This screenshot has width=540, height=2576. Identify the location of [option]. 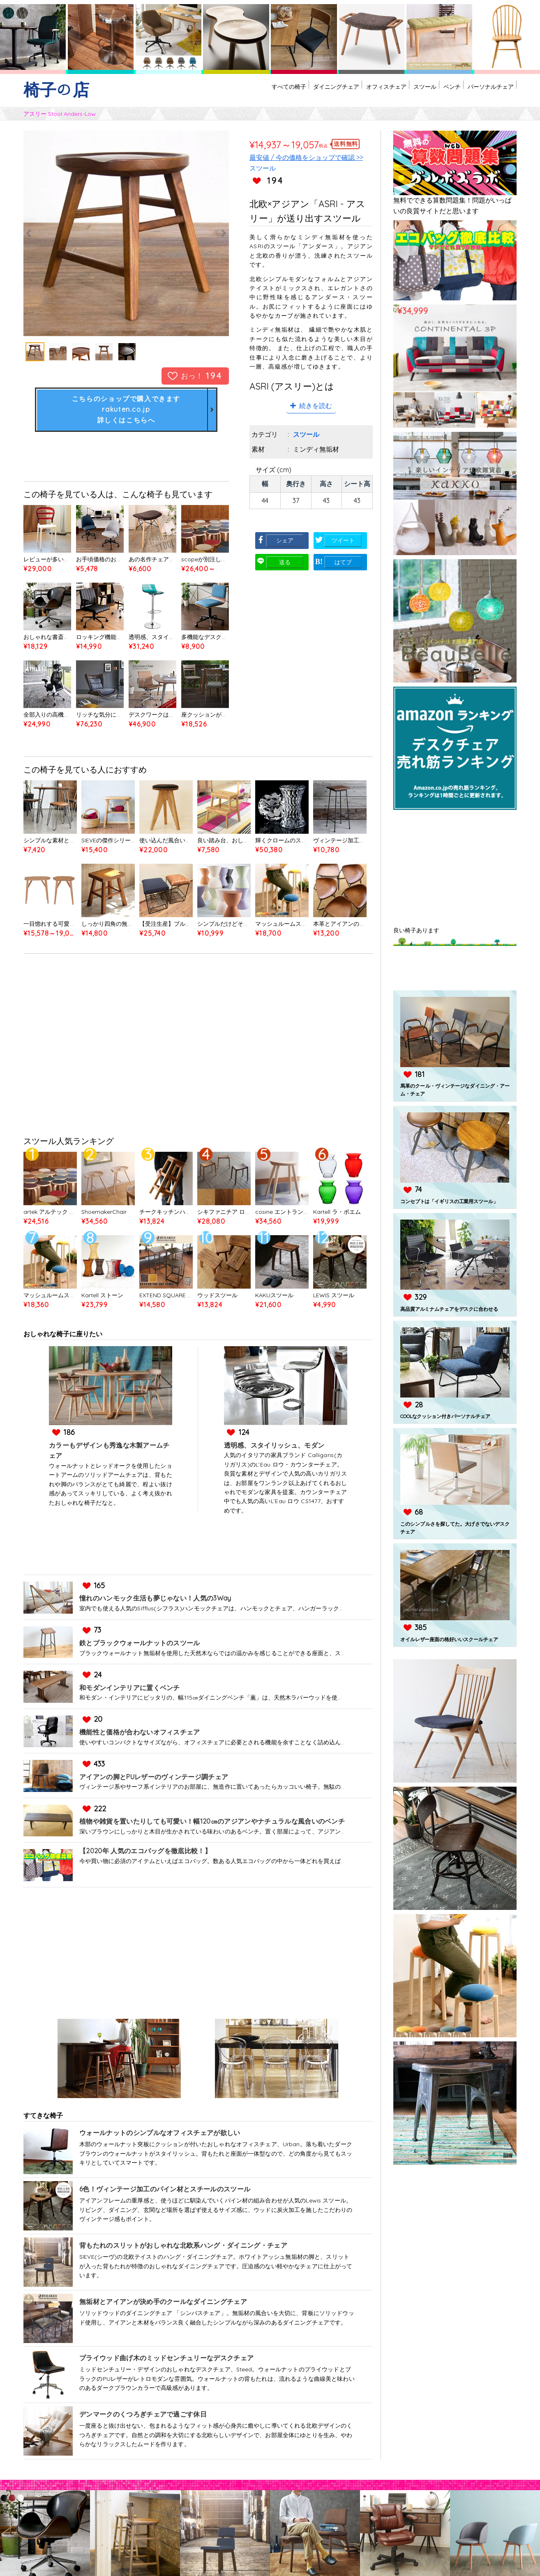
(126, 233).